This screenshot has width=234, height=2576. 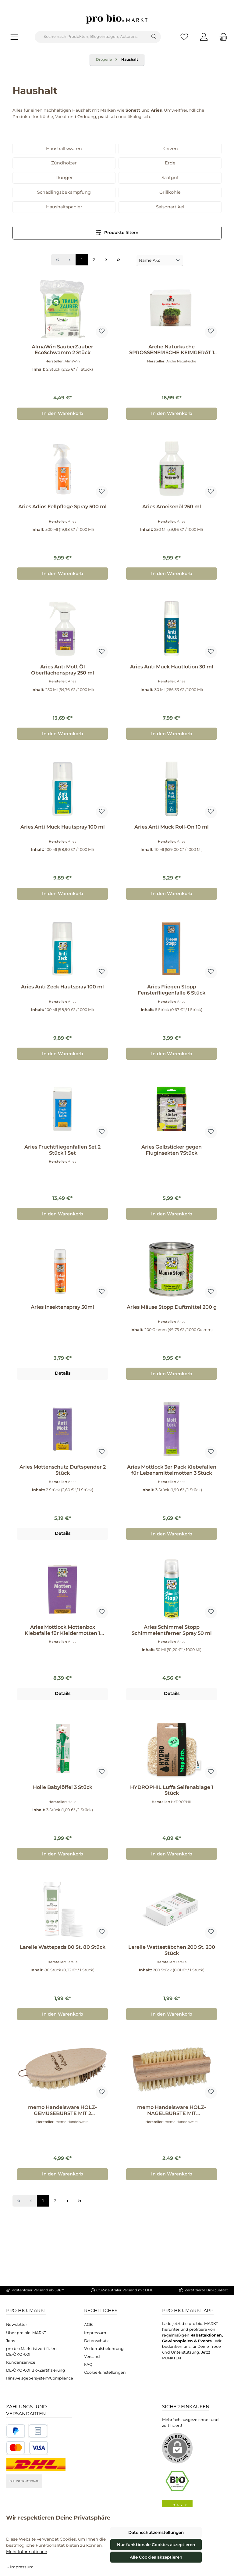 What do you see at coordinates (91, 37) in the screenshot?
I see `[combobox]` at bounding box center [91, 37].